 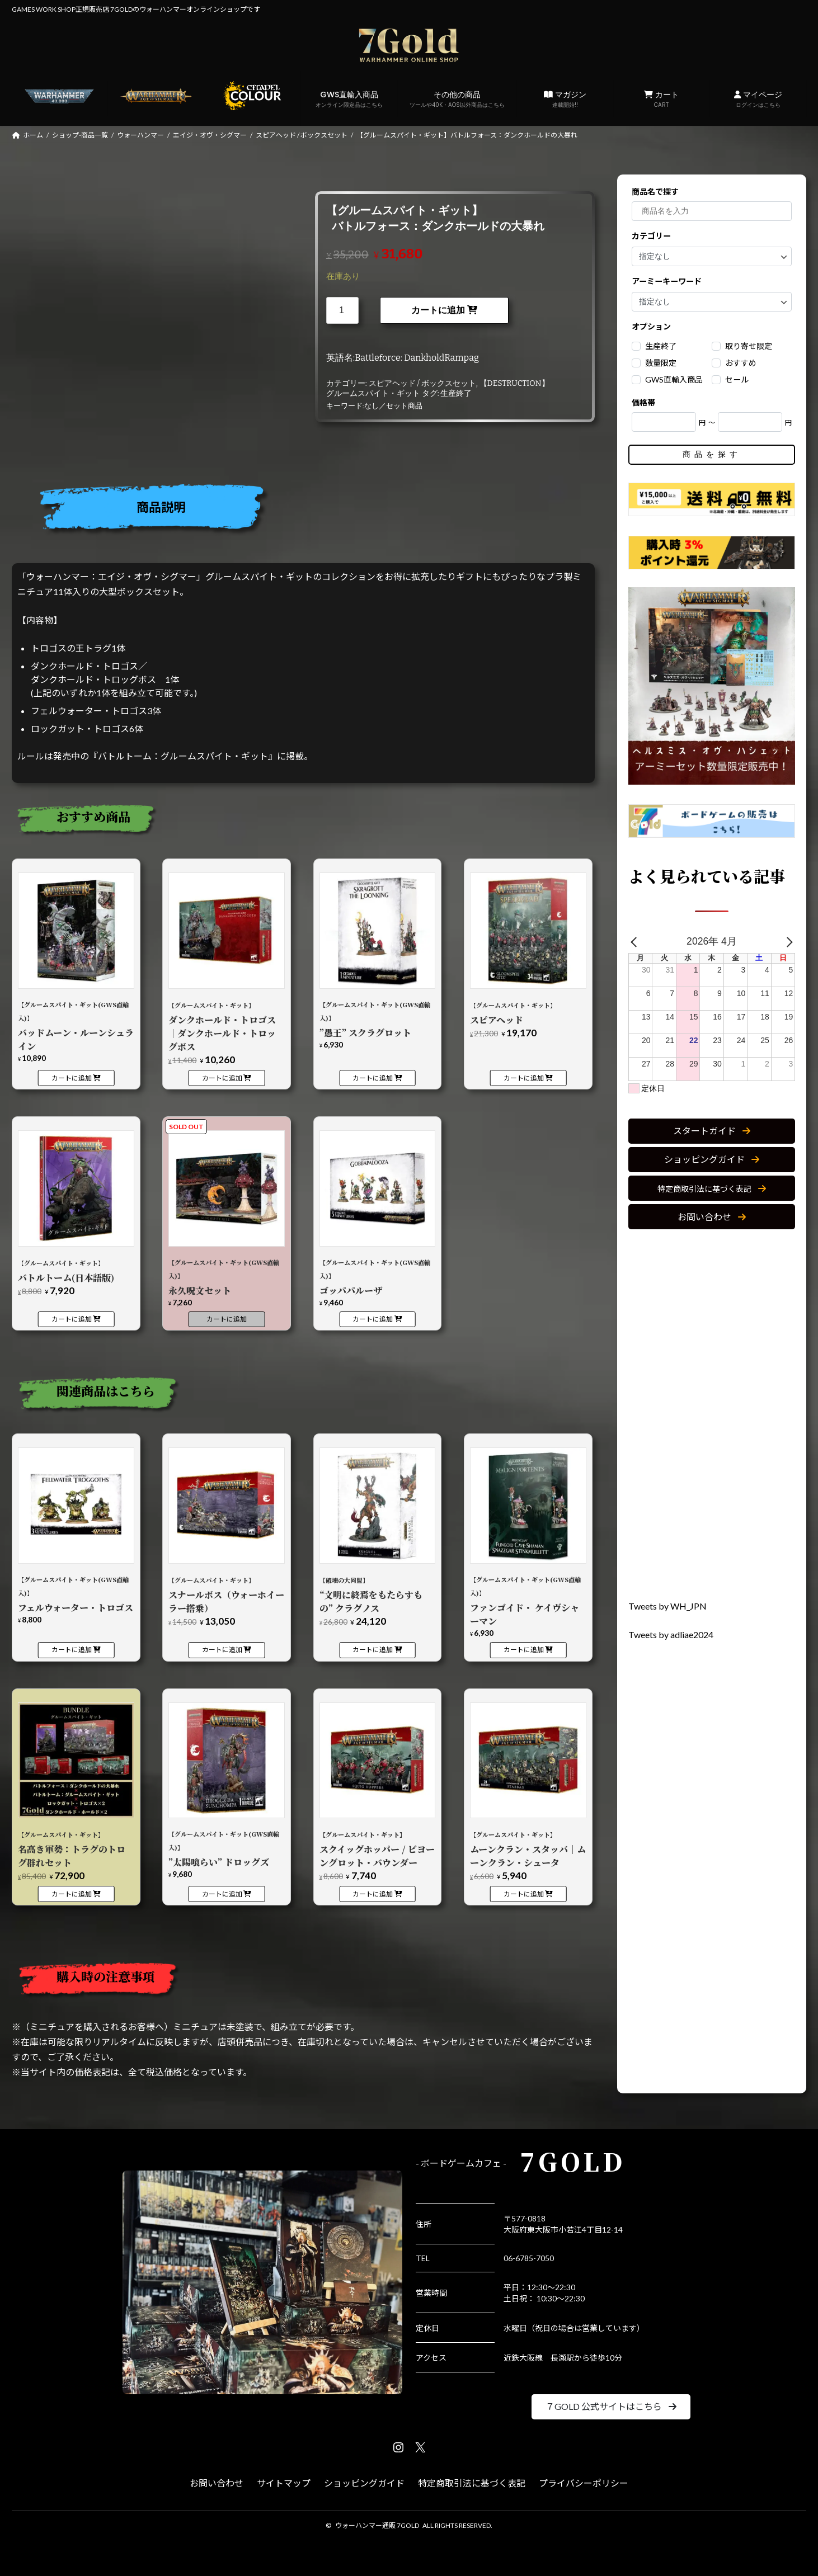 I want to click on カートに追加 [カートに追加: 「【グルームスパイト・ギット】ダンクホールド・トロゴス｜ダンクホールド・トロッグボス」], so click(x=222, y=1078).